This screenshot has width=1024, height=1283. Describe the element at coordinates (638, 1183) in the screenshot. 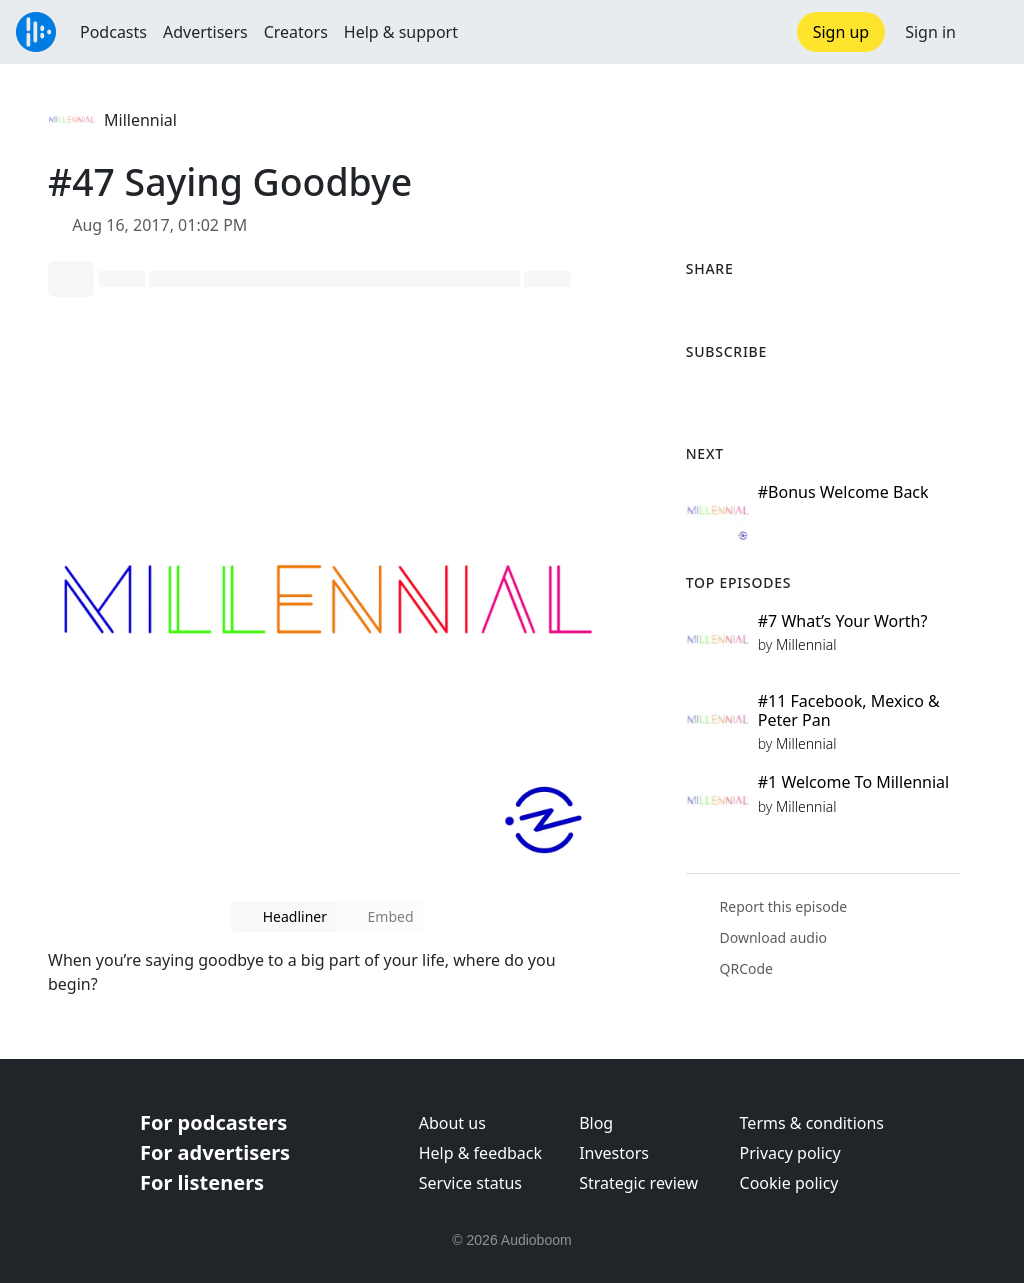

I see `Strategic review` at that location.